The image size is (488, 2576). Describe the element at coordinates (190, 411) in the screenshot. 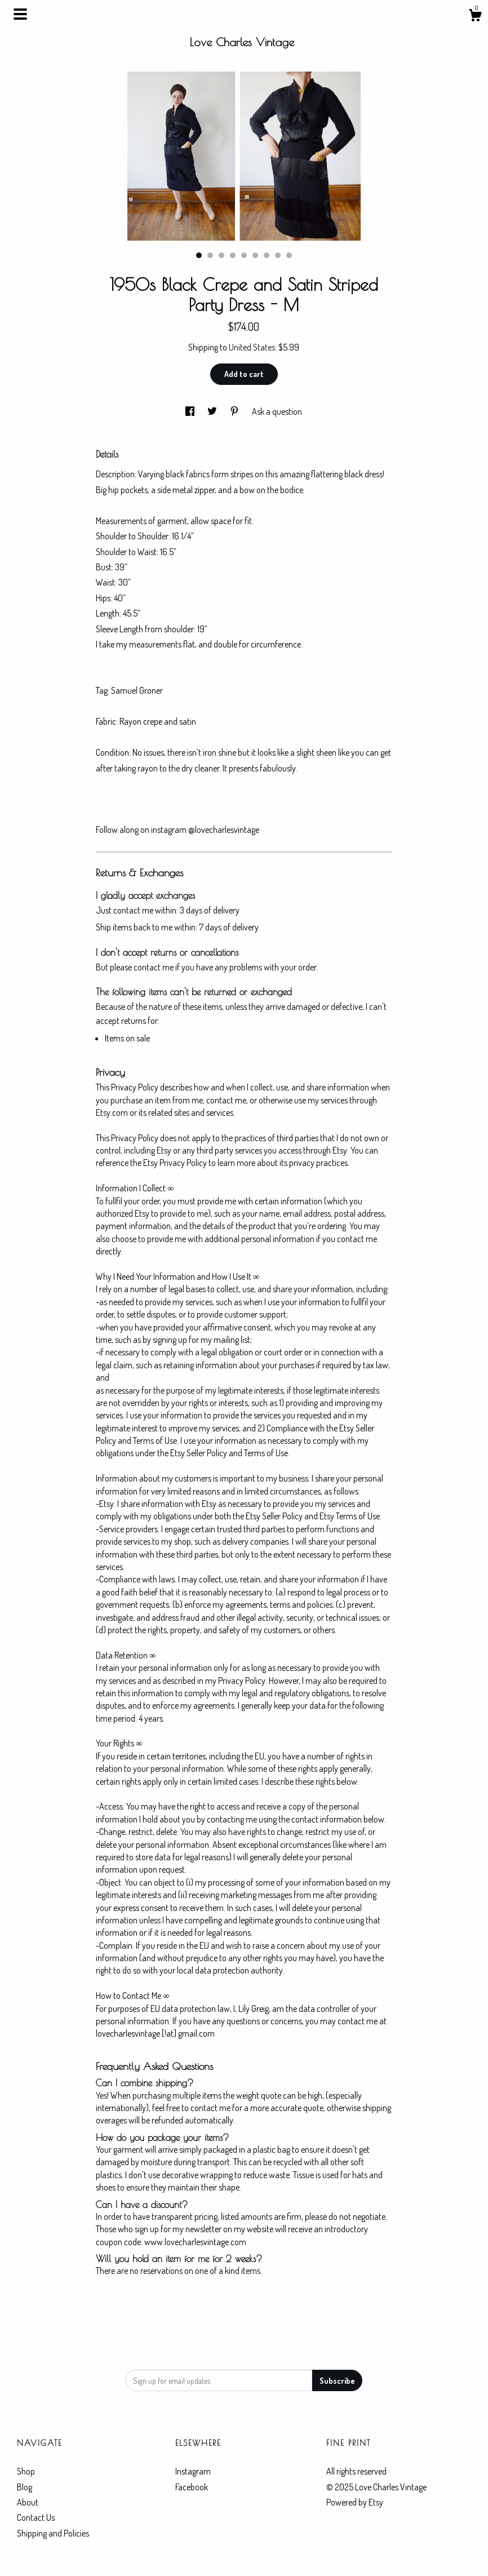

I see `[social media share for facebook]` at that location.